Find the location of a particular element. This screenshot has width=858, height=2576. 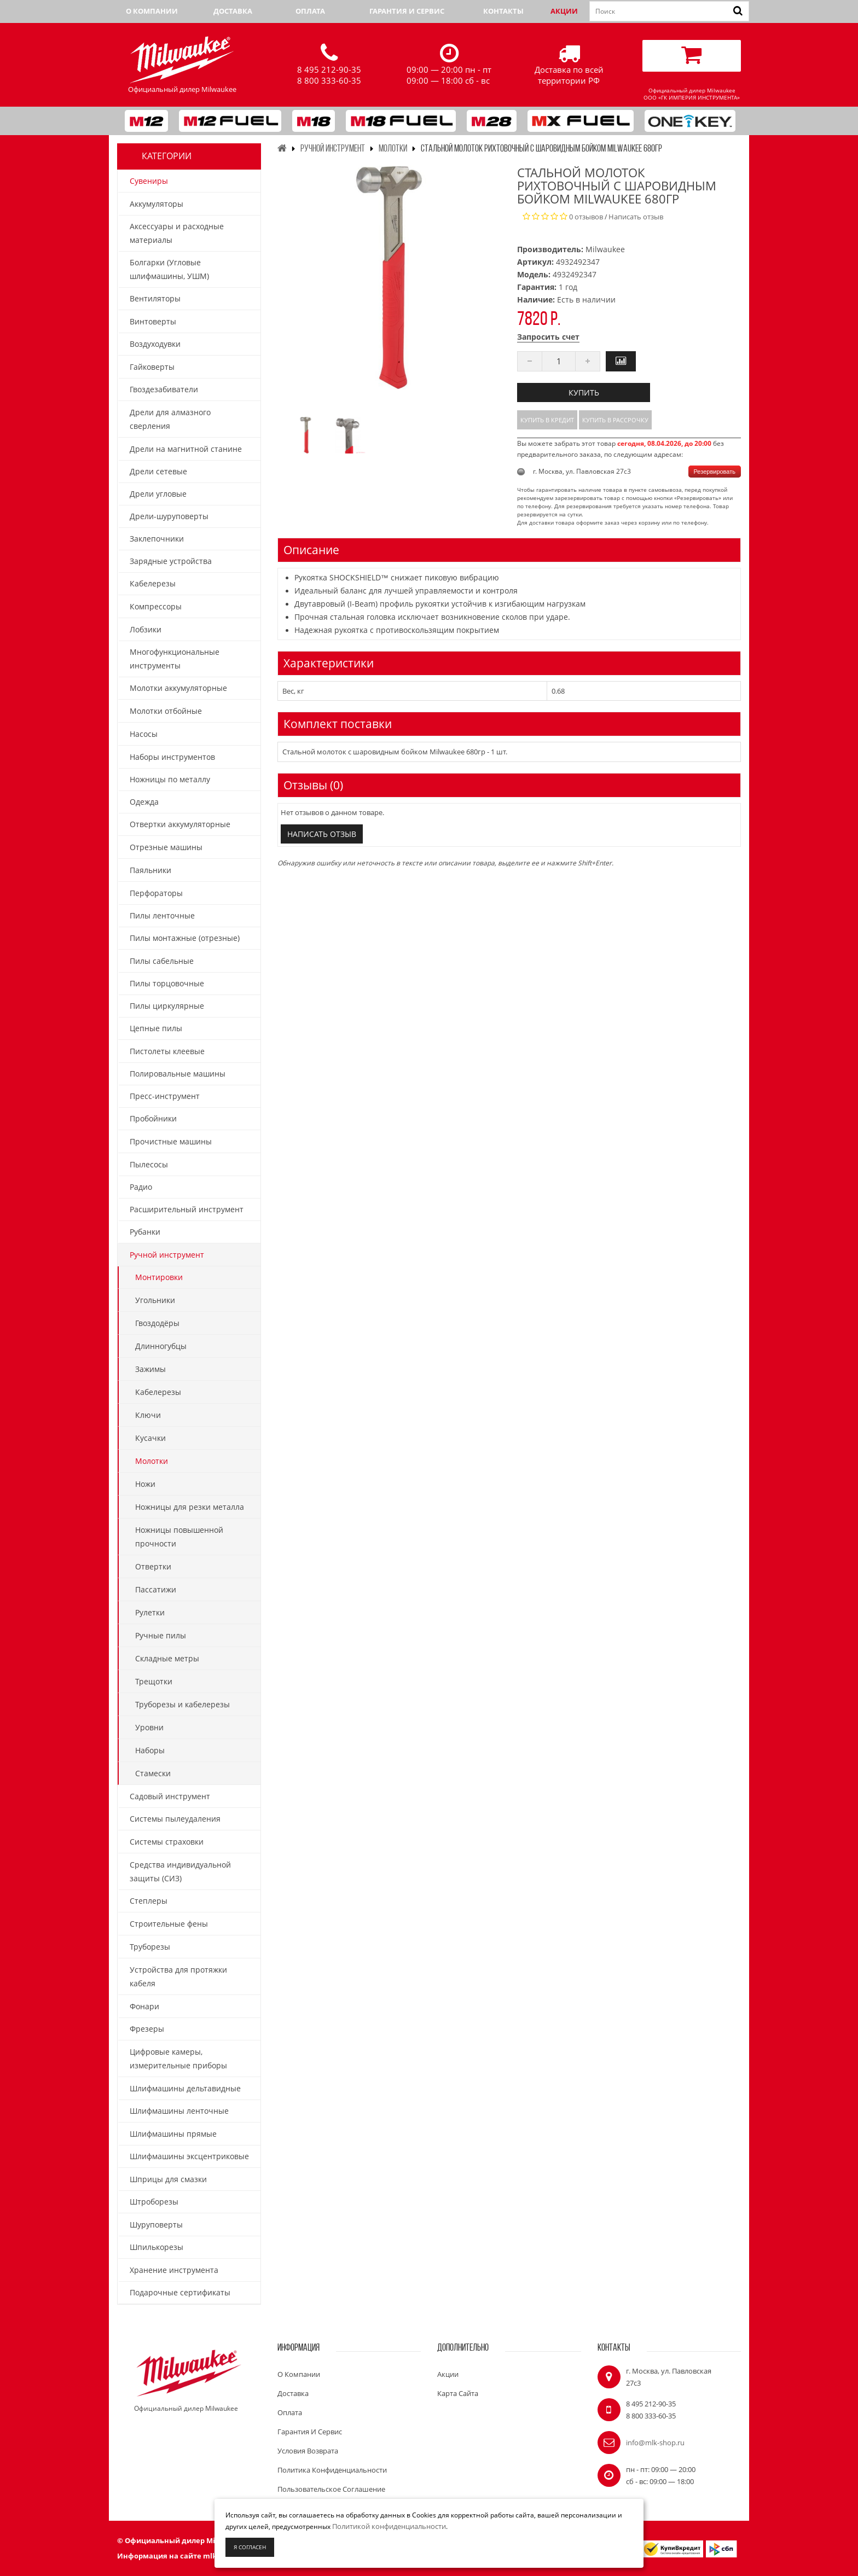

Оплата is located at coordinates (310, 11).